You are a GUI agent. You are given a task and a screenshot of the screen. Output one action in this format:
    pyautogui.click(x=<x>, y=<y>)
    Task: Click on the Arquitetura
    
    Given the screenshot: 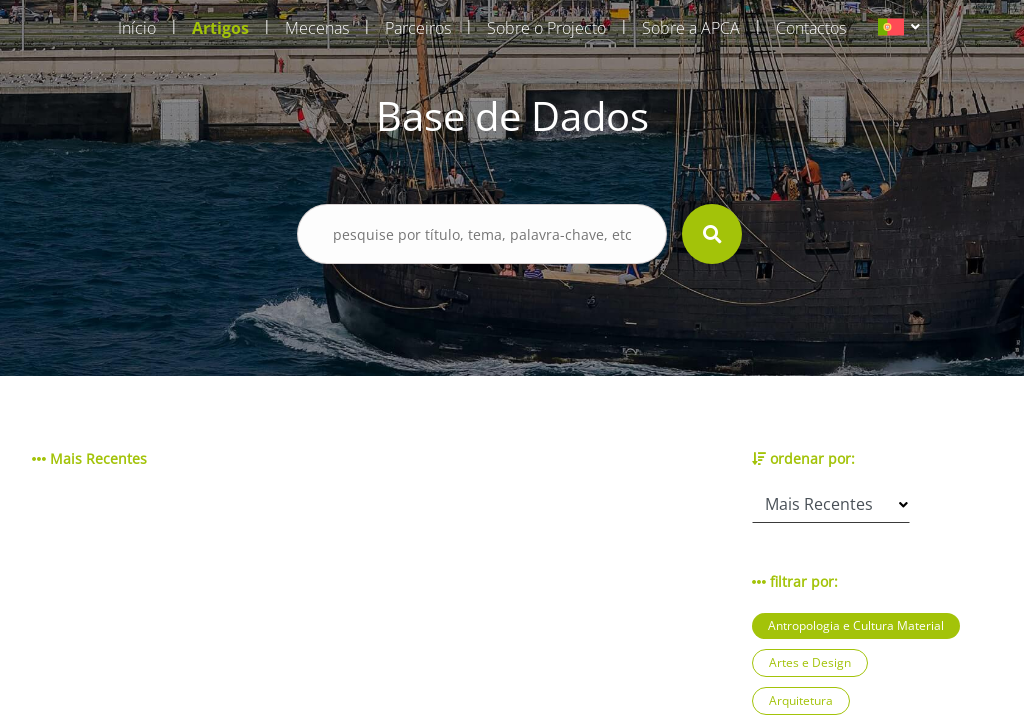 What is the action you would take?
    pyautogui.click(x=801, y=700)
    